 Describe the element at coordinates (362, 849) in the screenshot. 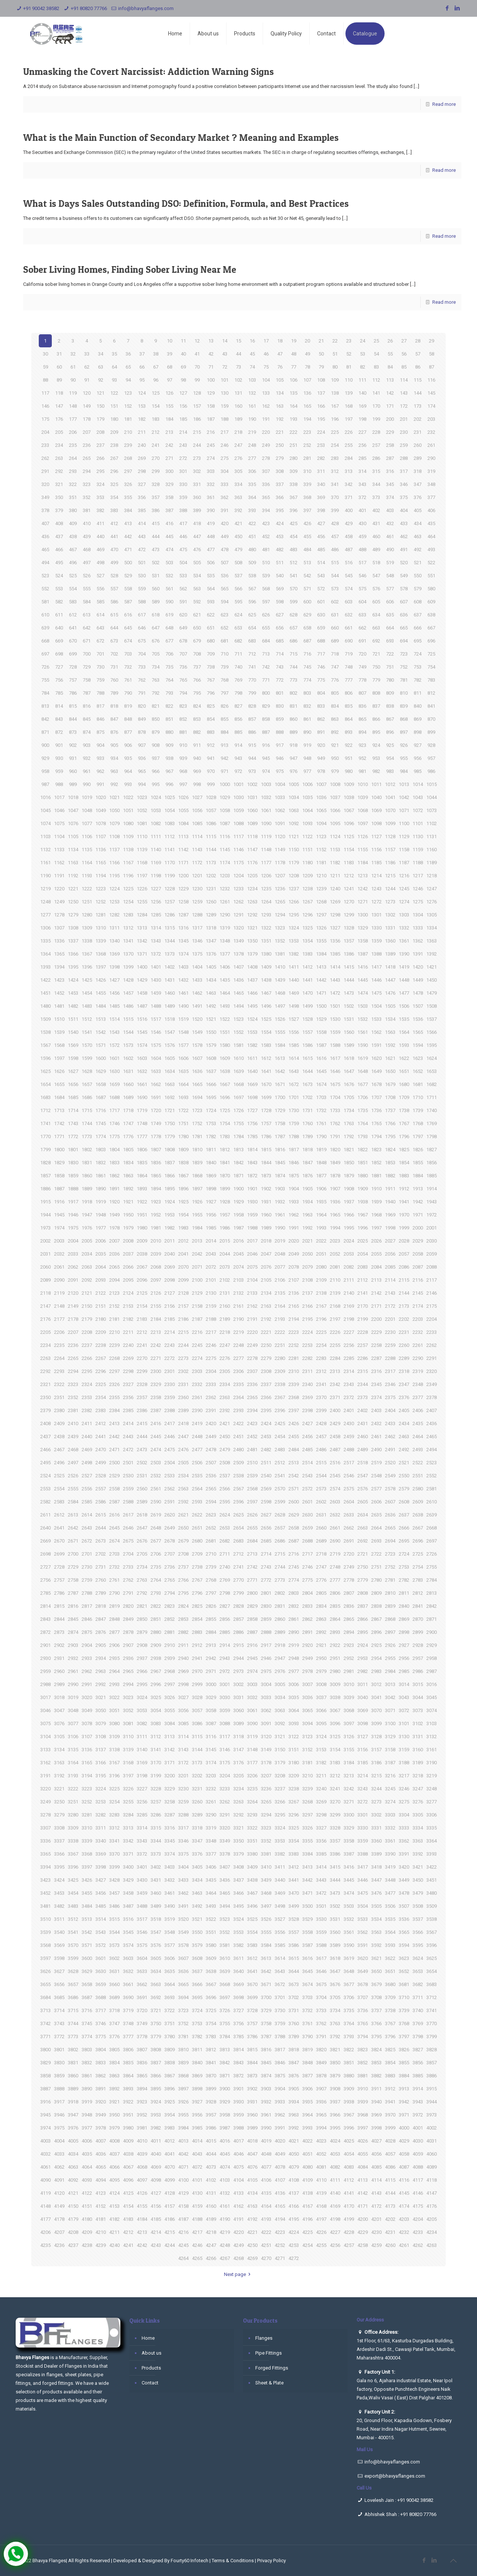

I see `1155` at that location.